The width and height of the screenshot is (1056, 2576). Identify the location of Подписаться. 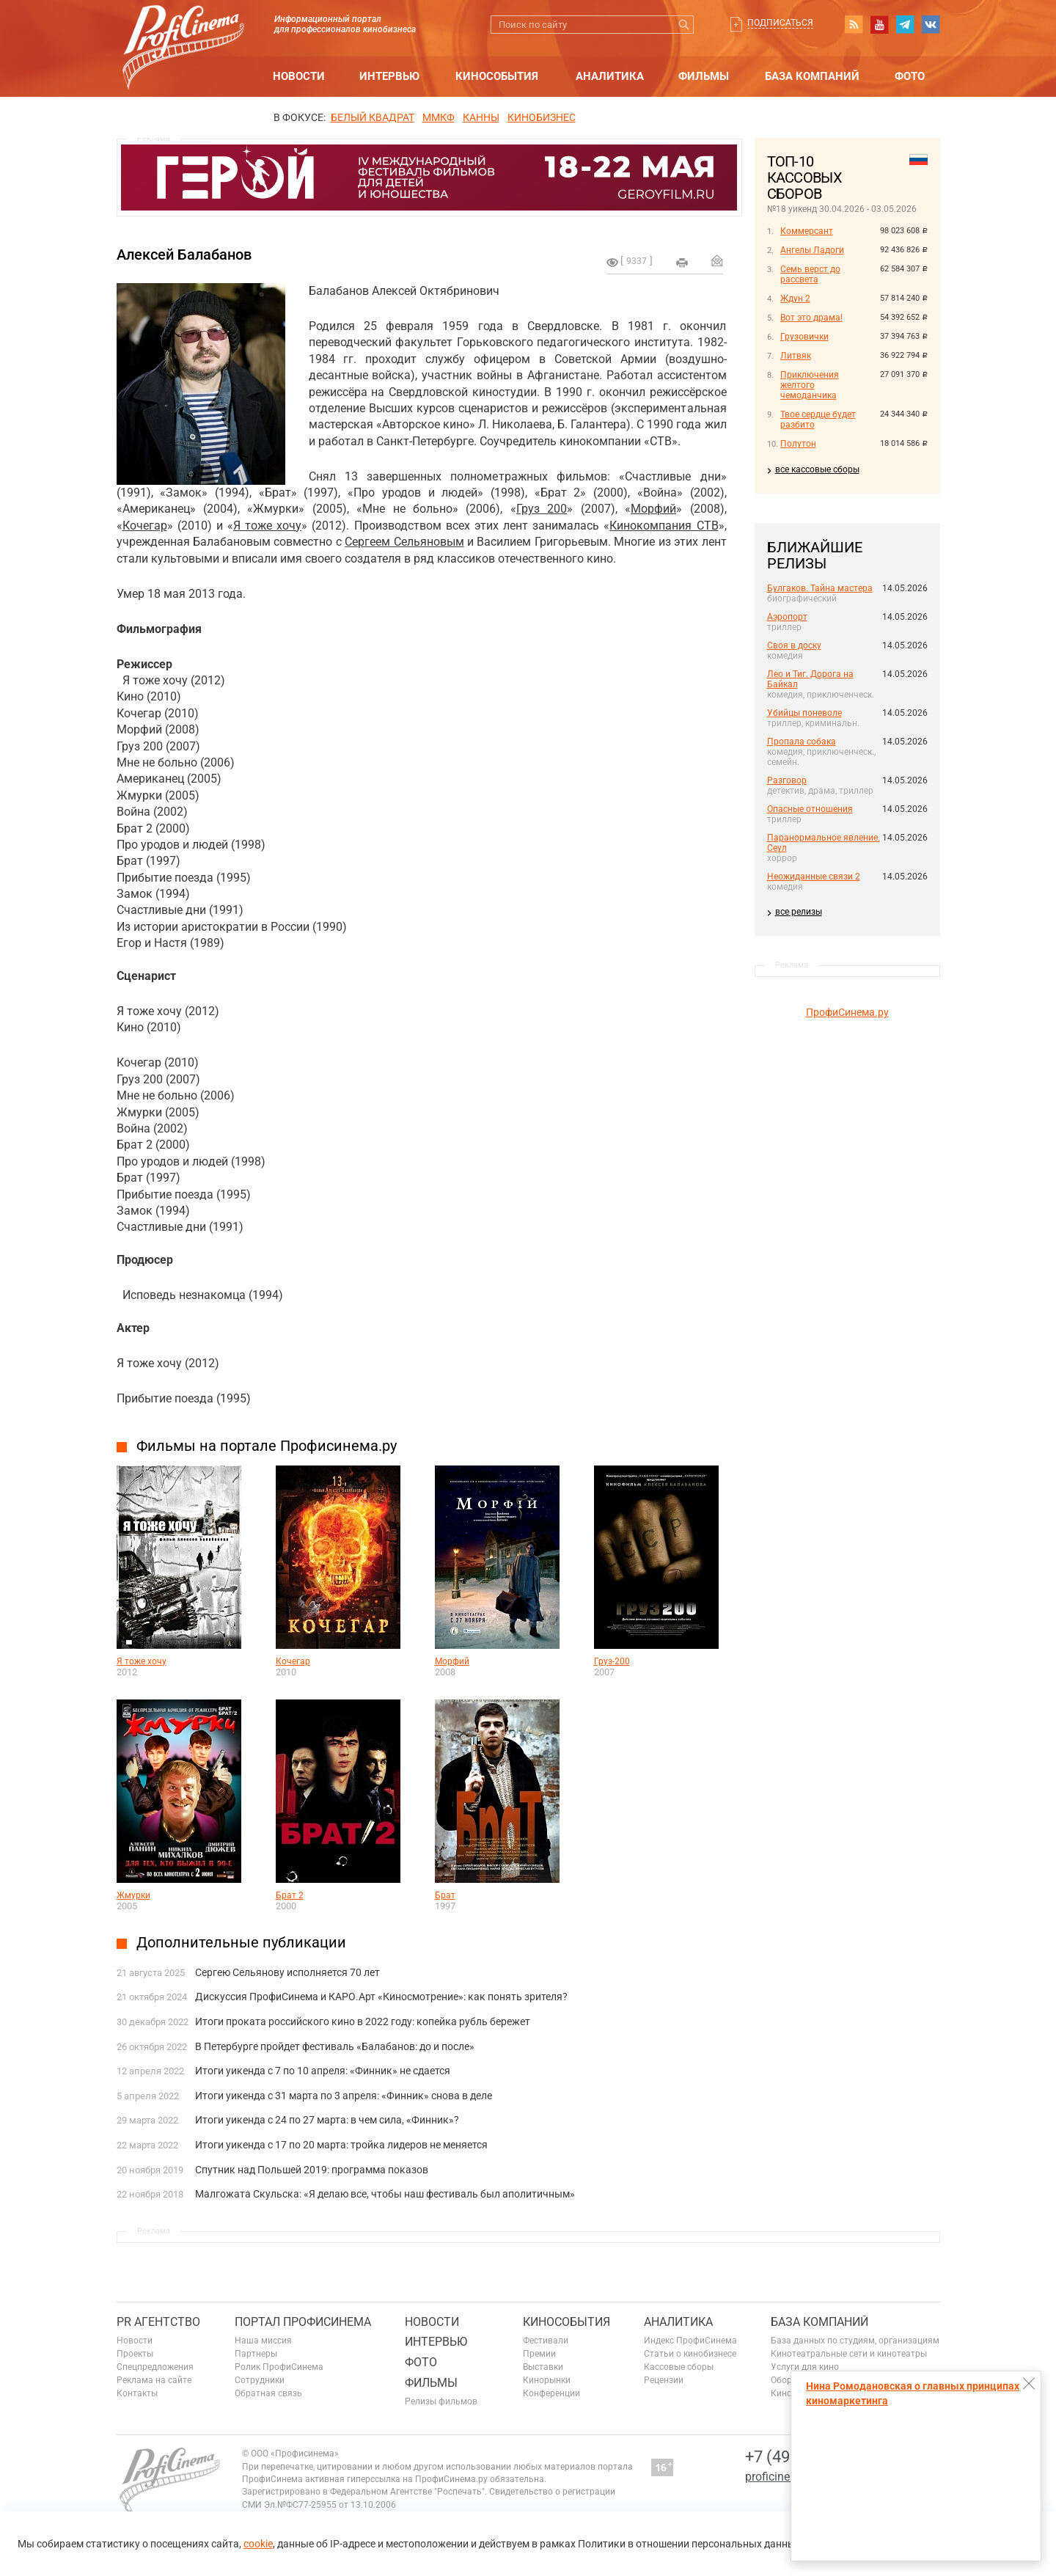
(780, 23).